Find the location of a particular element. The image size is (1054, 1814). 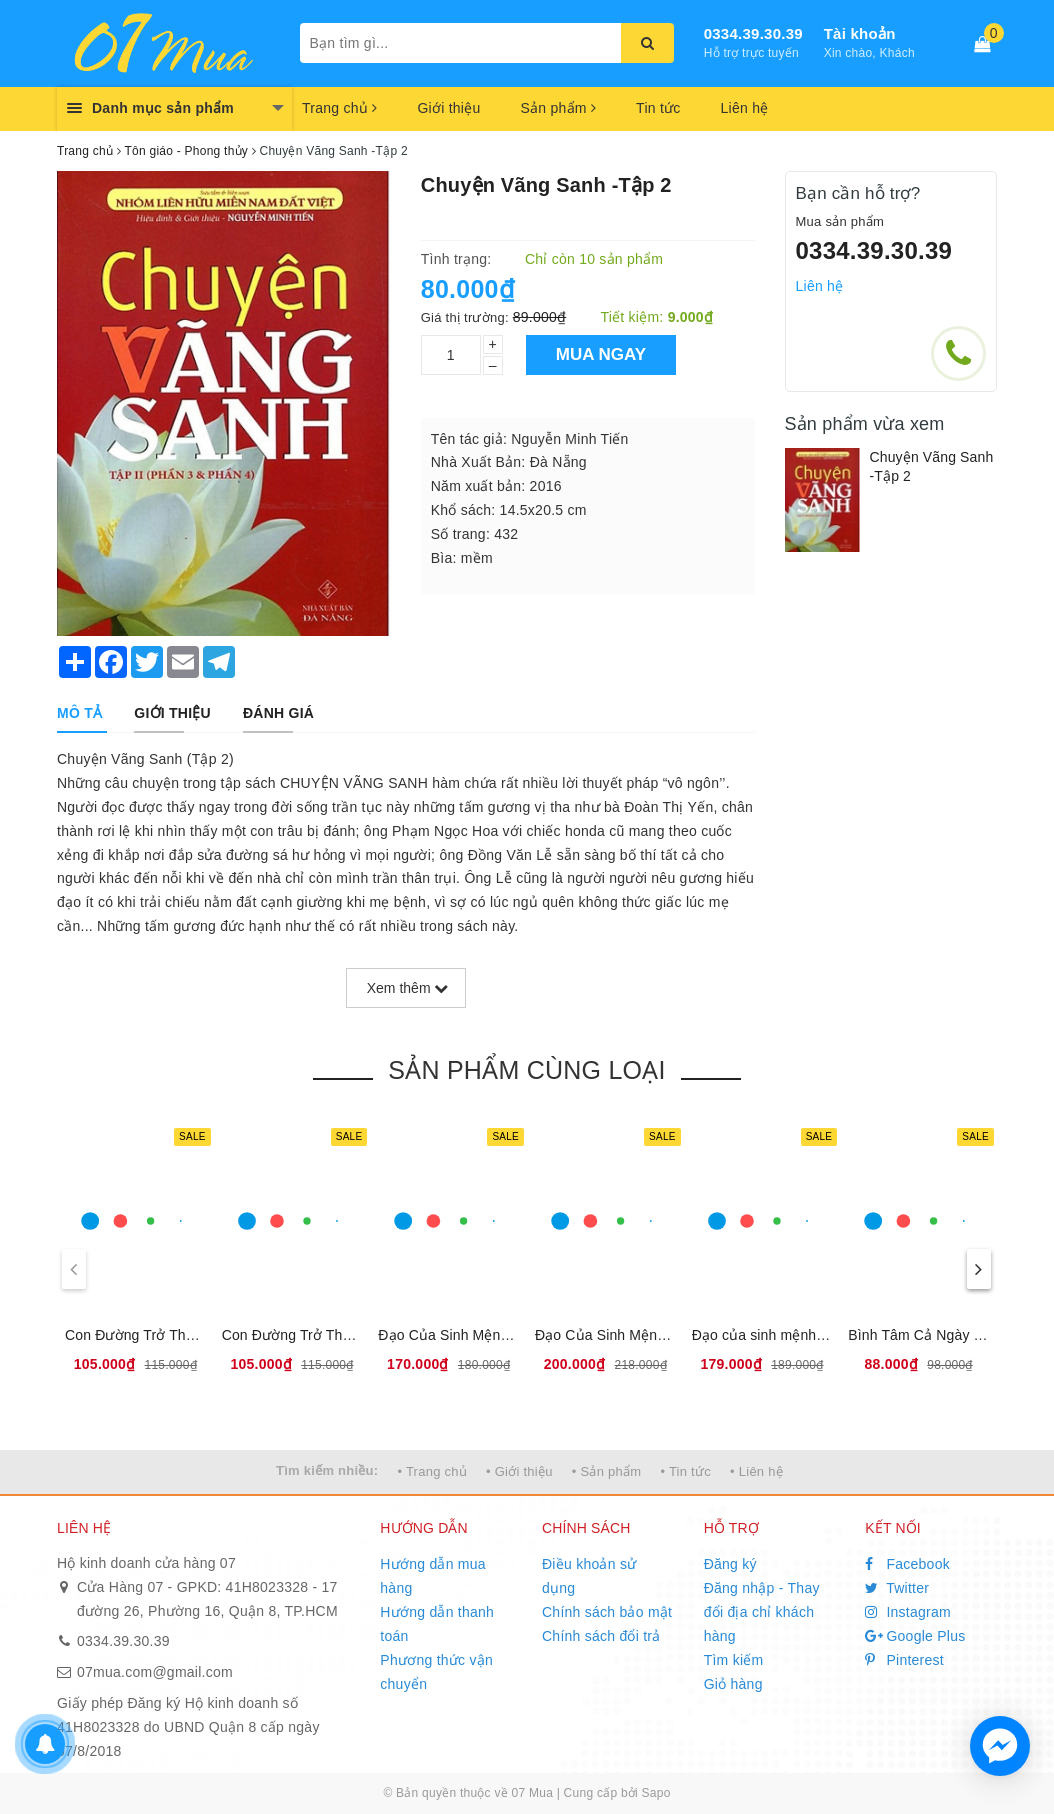

Điều khoản sử dụng is located at coordinates (589, 1576).